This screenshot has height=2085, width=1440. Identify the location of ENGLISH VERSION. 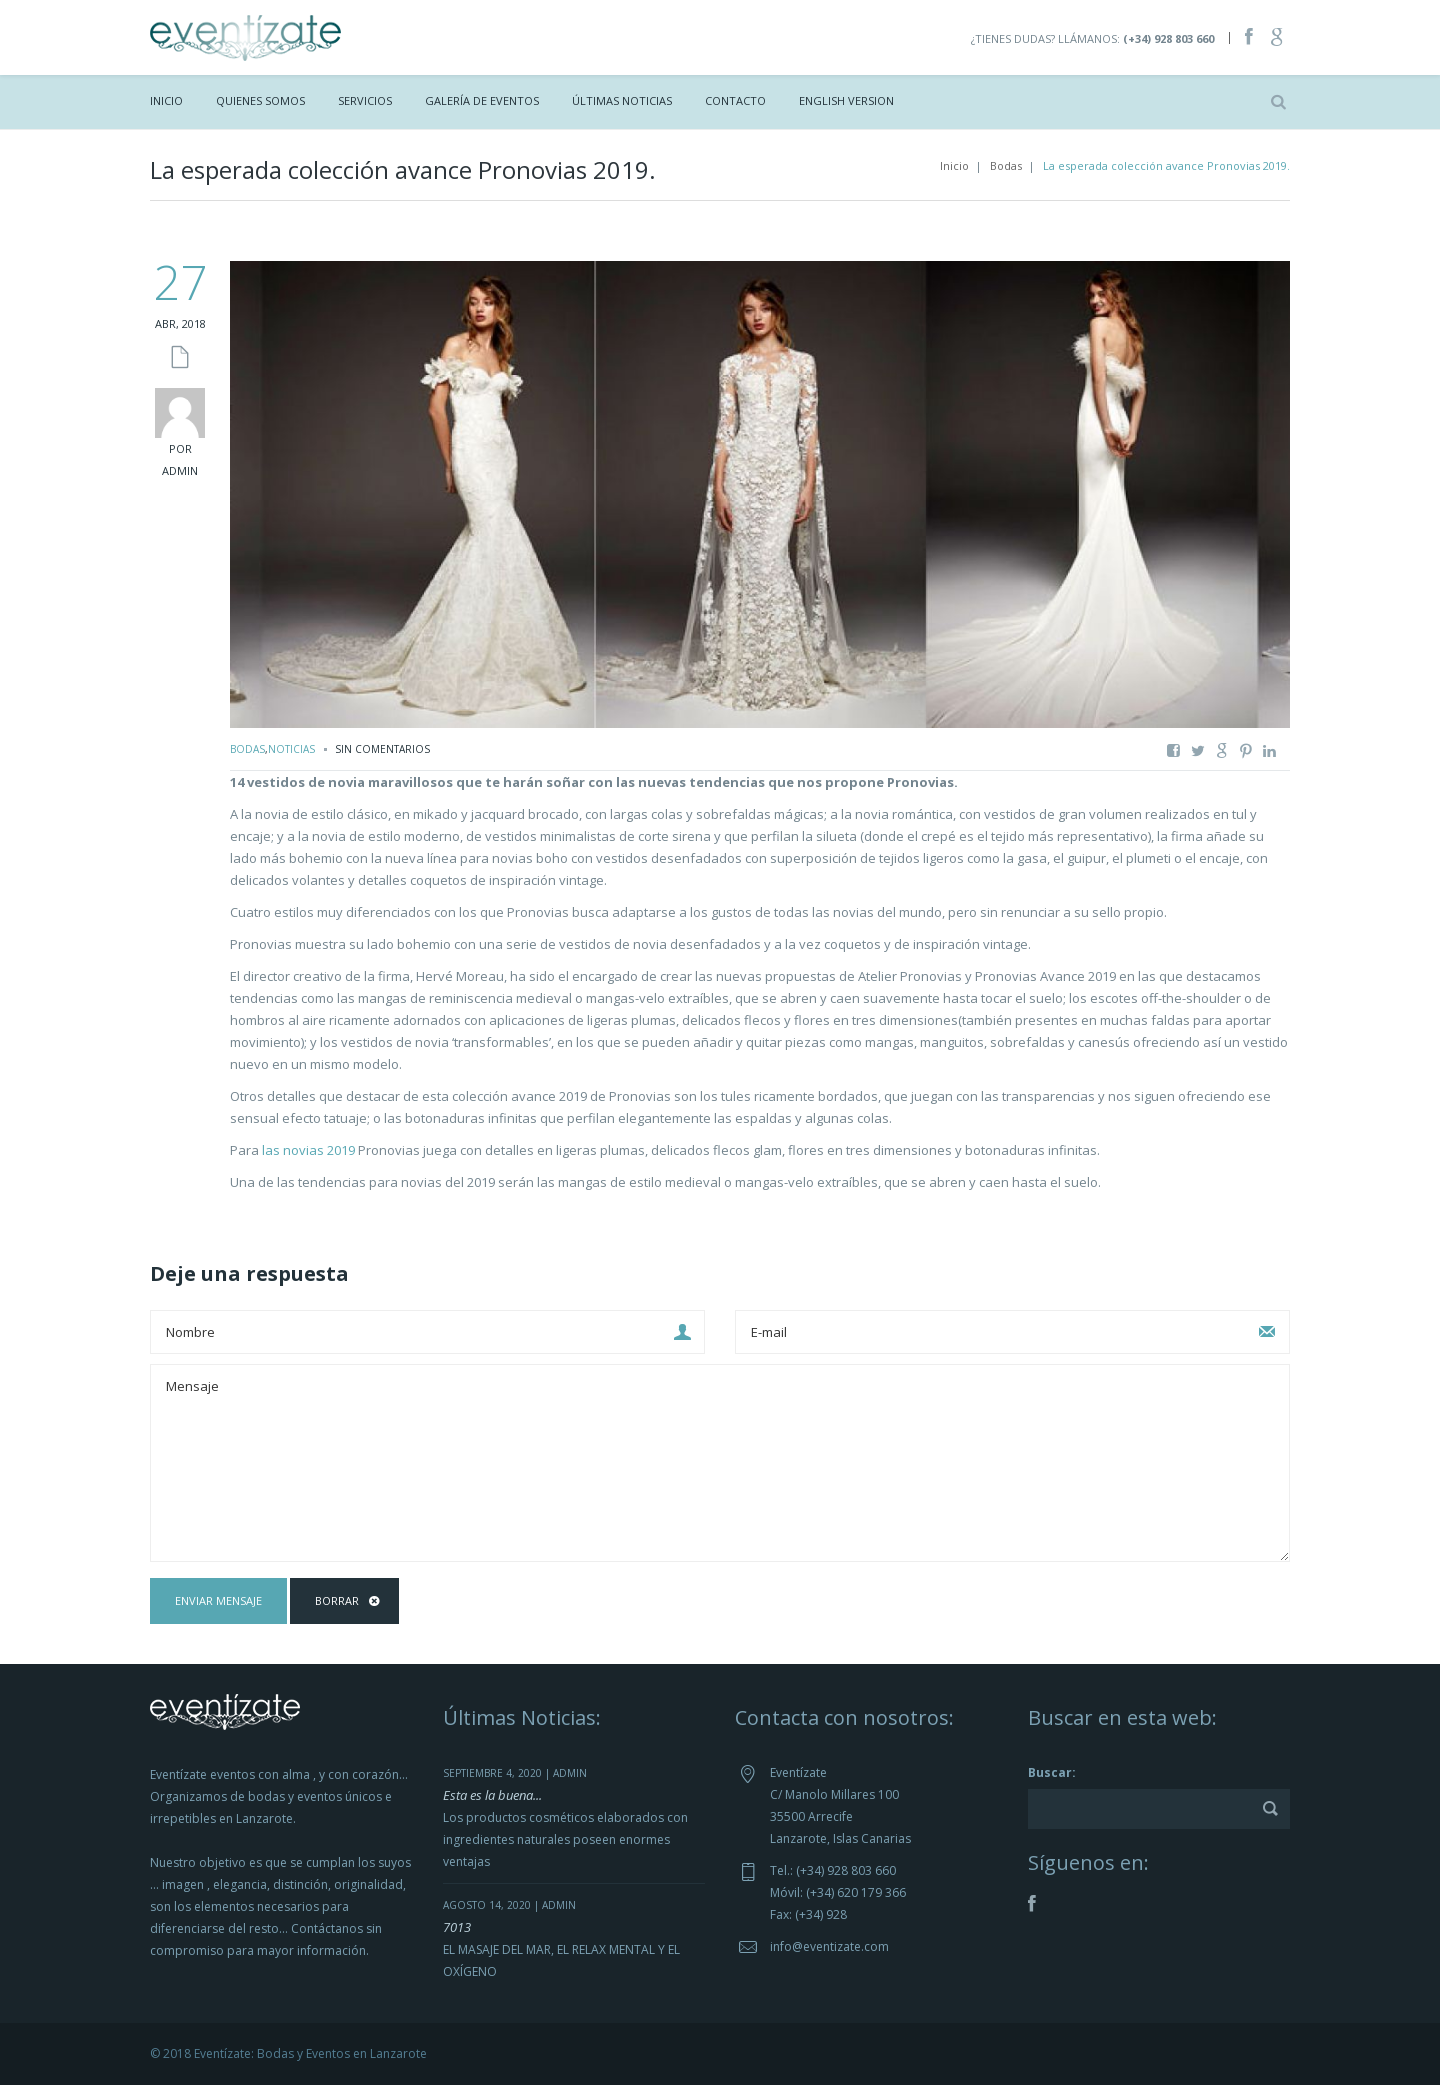
(846, 100).